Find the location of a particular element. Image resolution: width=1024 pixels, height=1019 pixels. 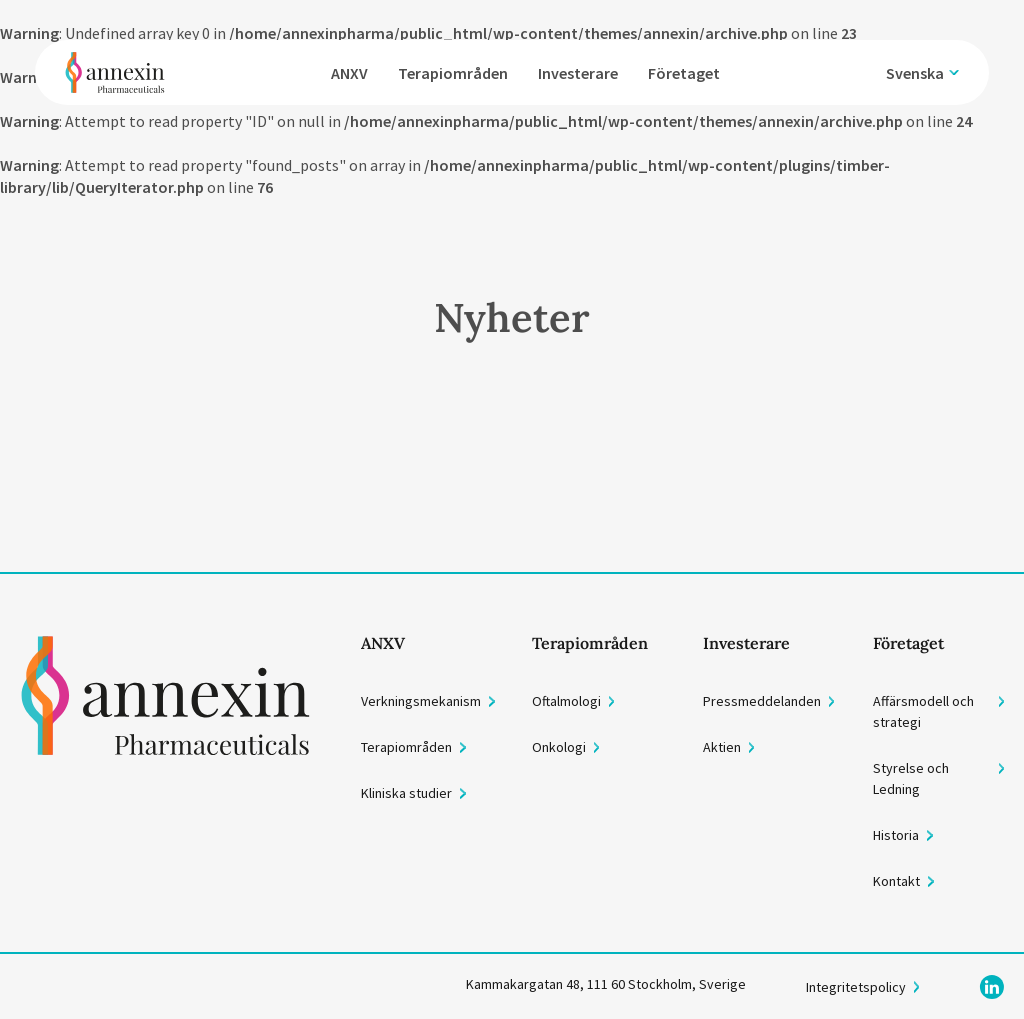

Styrelse och Ledning is located at coordinates (911, 778).